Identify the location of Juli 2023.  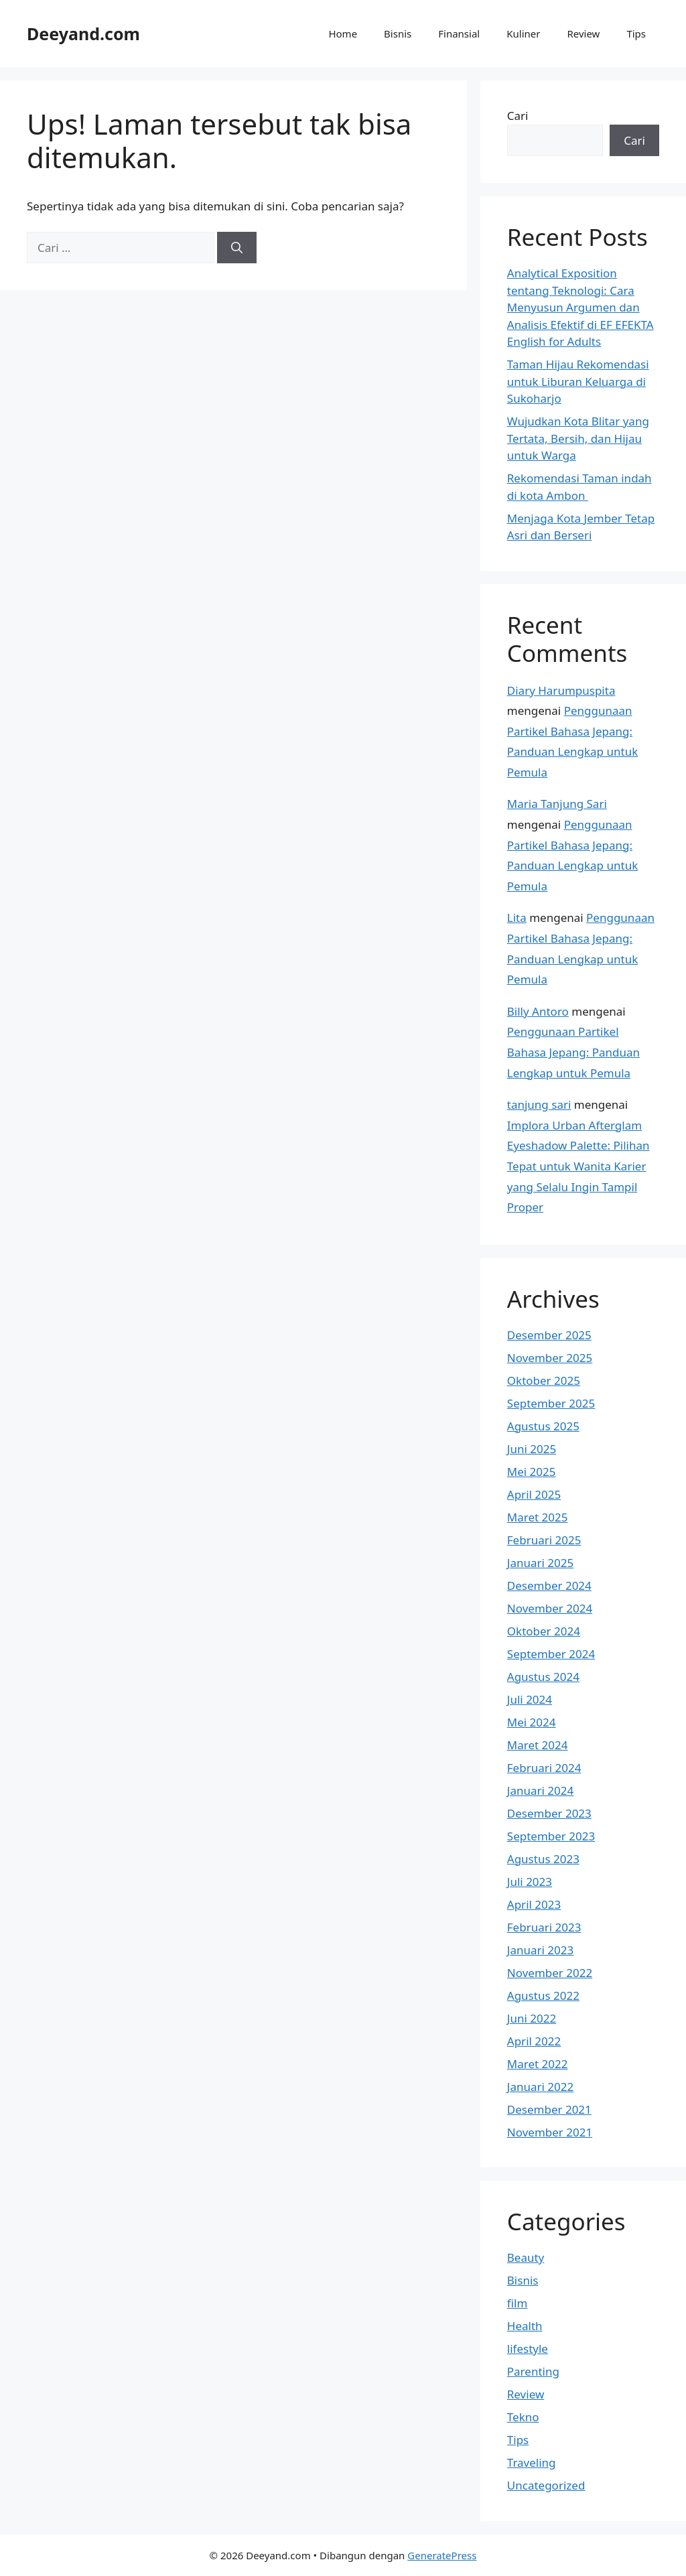
(529, 1881).